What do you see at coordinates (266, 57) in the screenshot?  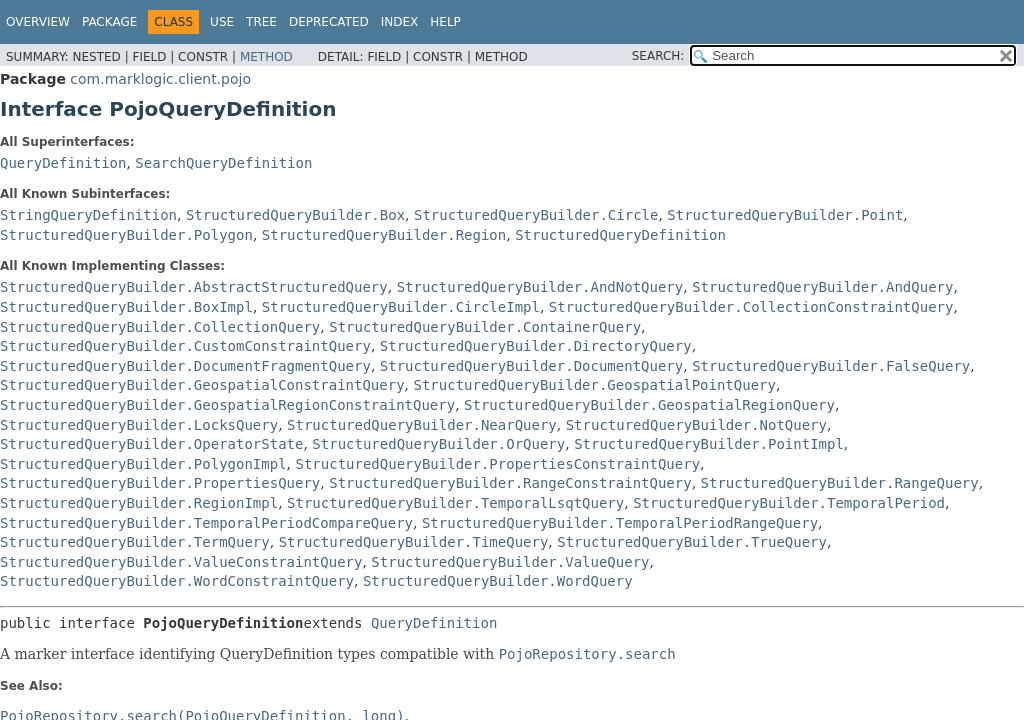 I see `Method` at bounding box center [266, 57].